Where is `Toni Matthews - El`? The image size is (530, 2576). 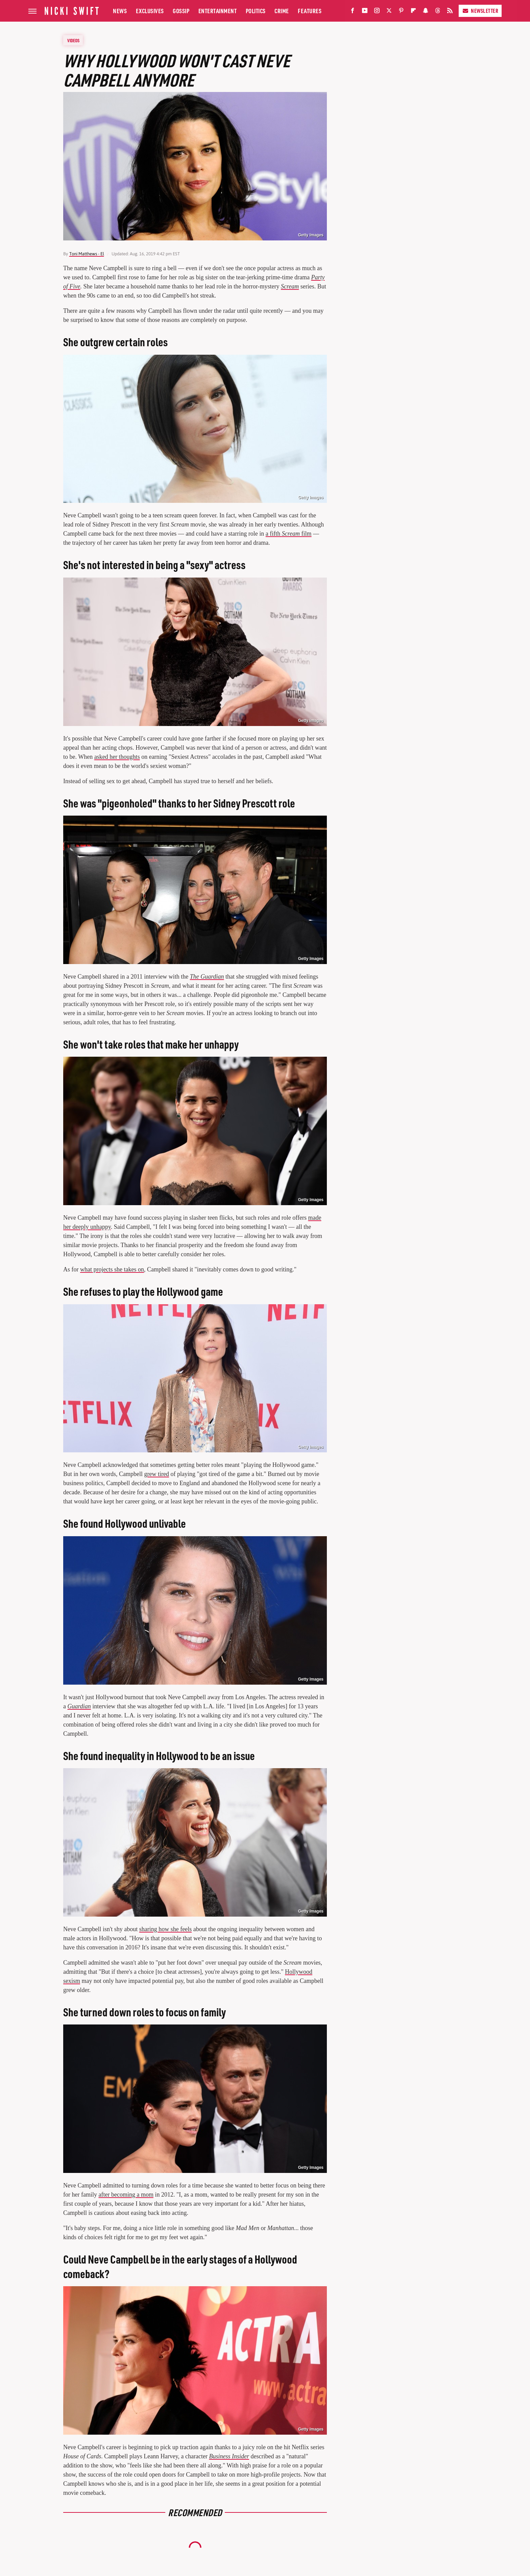 Toni Matthews - El is located at coordinates (86, 253).